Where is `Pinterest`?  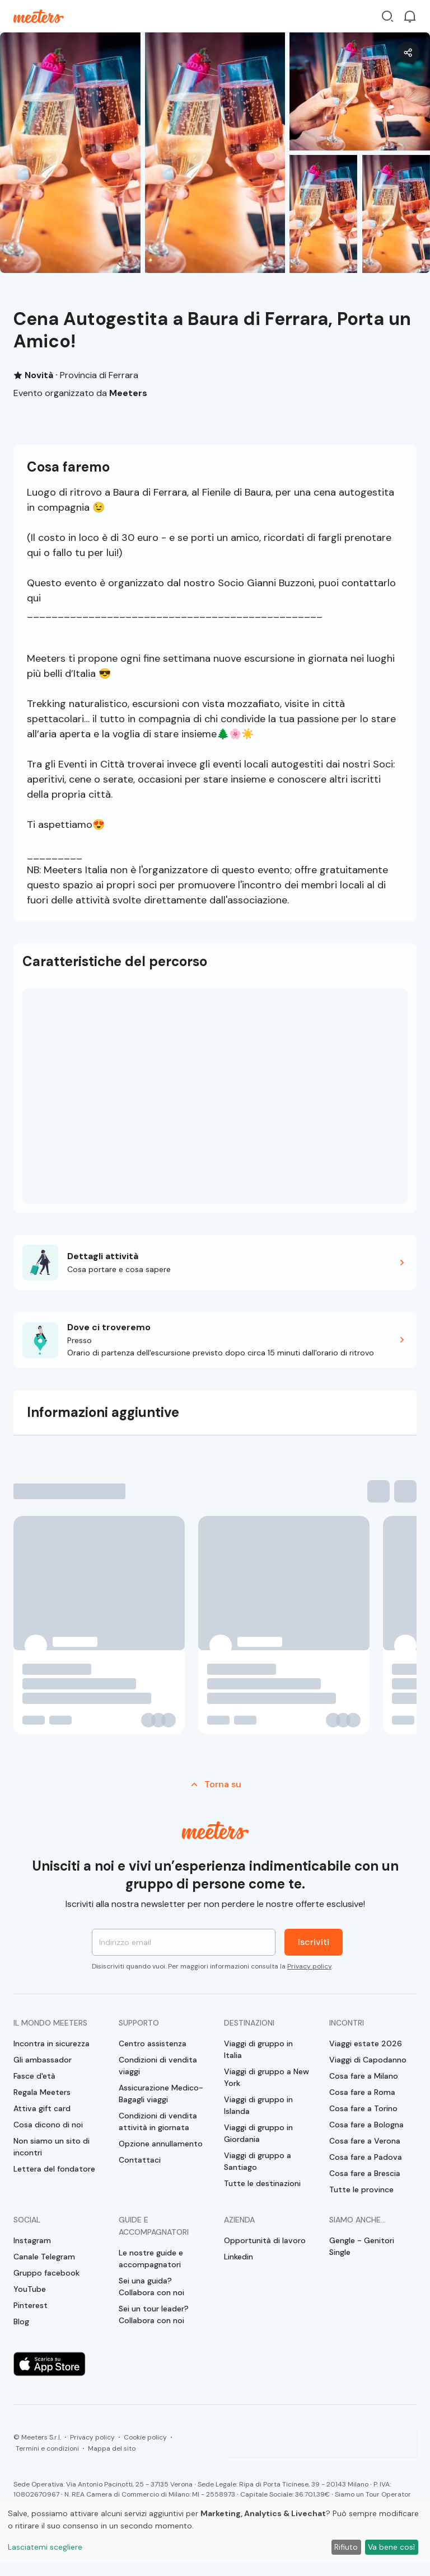 Pinterest is located at coordinates (30, 2305).